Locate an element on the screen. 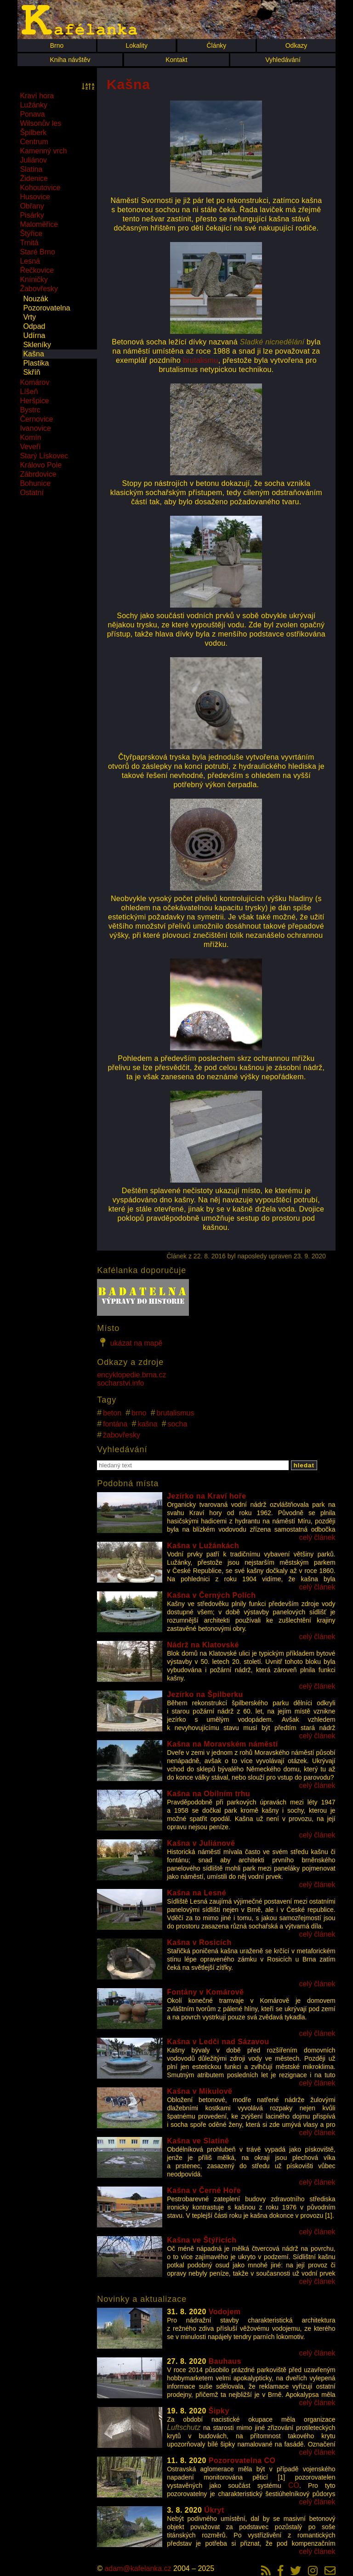 Image resolution: width=353 pixels, height=2576 pixels. Kašna v Lužánkách is located at coordinates (203, 1546).